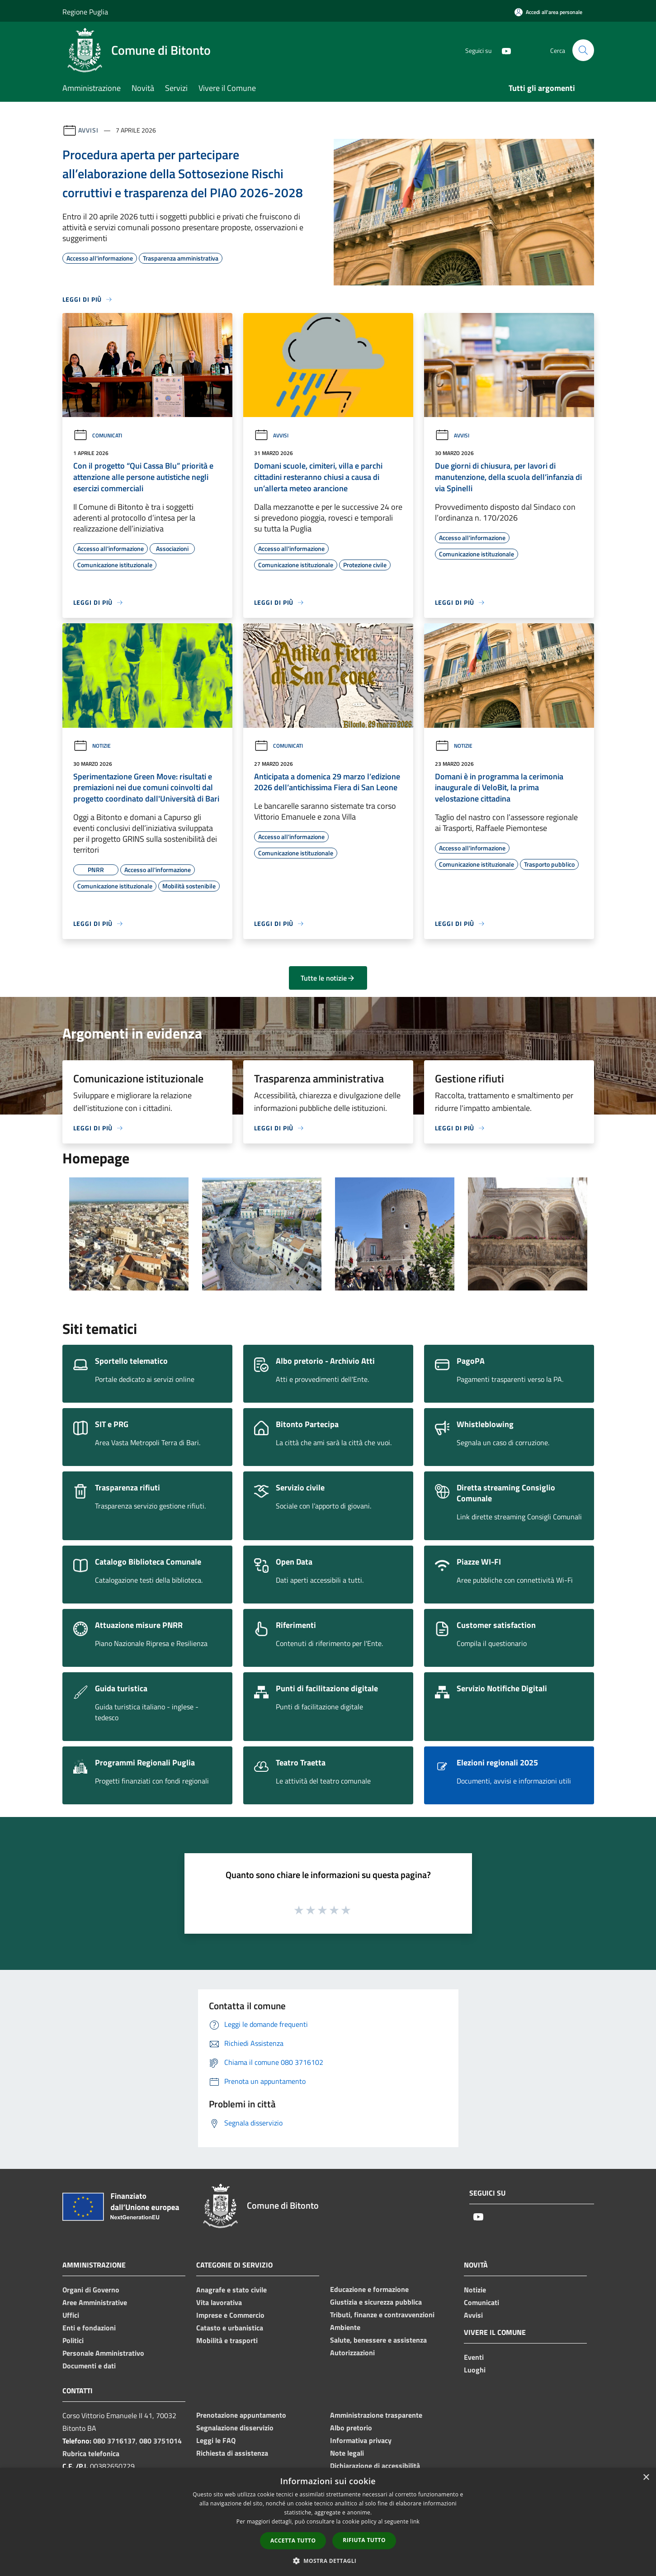 Image resolution: width=656 pixels, height=2576 pixels. What do you see at coordinates (230, 2315) in the screenshot?
I see `Imprese e Commercio` at bounding box center [230, 2315].